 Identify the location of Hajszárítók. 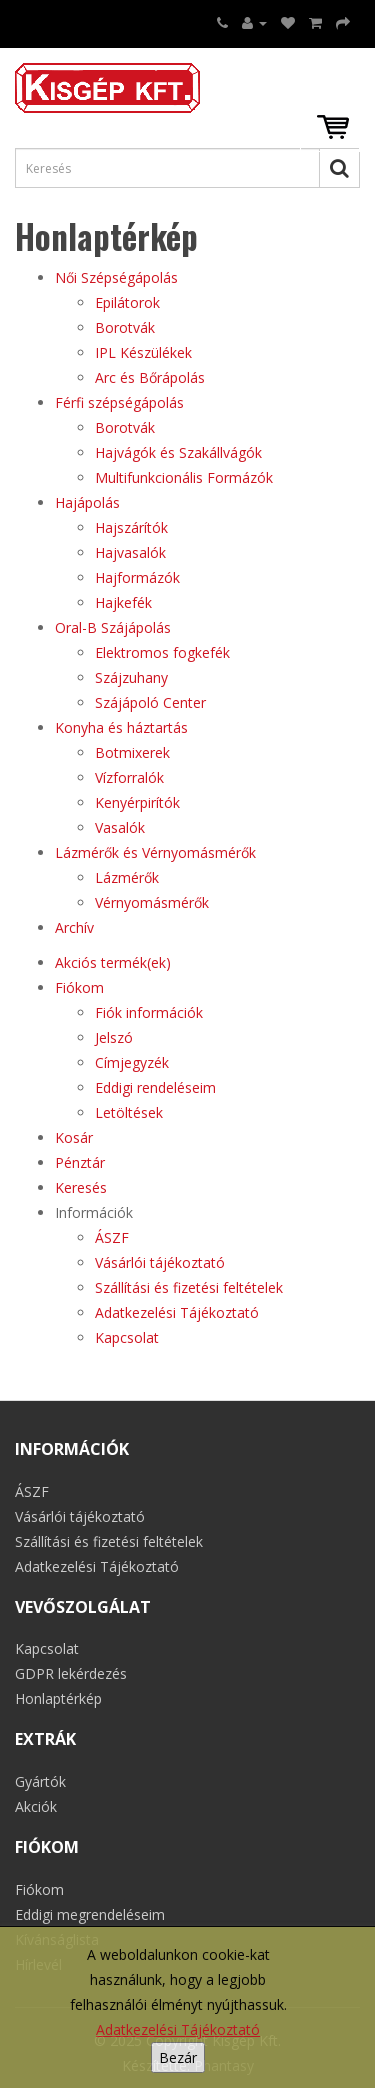
(131, 527).